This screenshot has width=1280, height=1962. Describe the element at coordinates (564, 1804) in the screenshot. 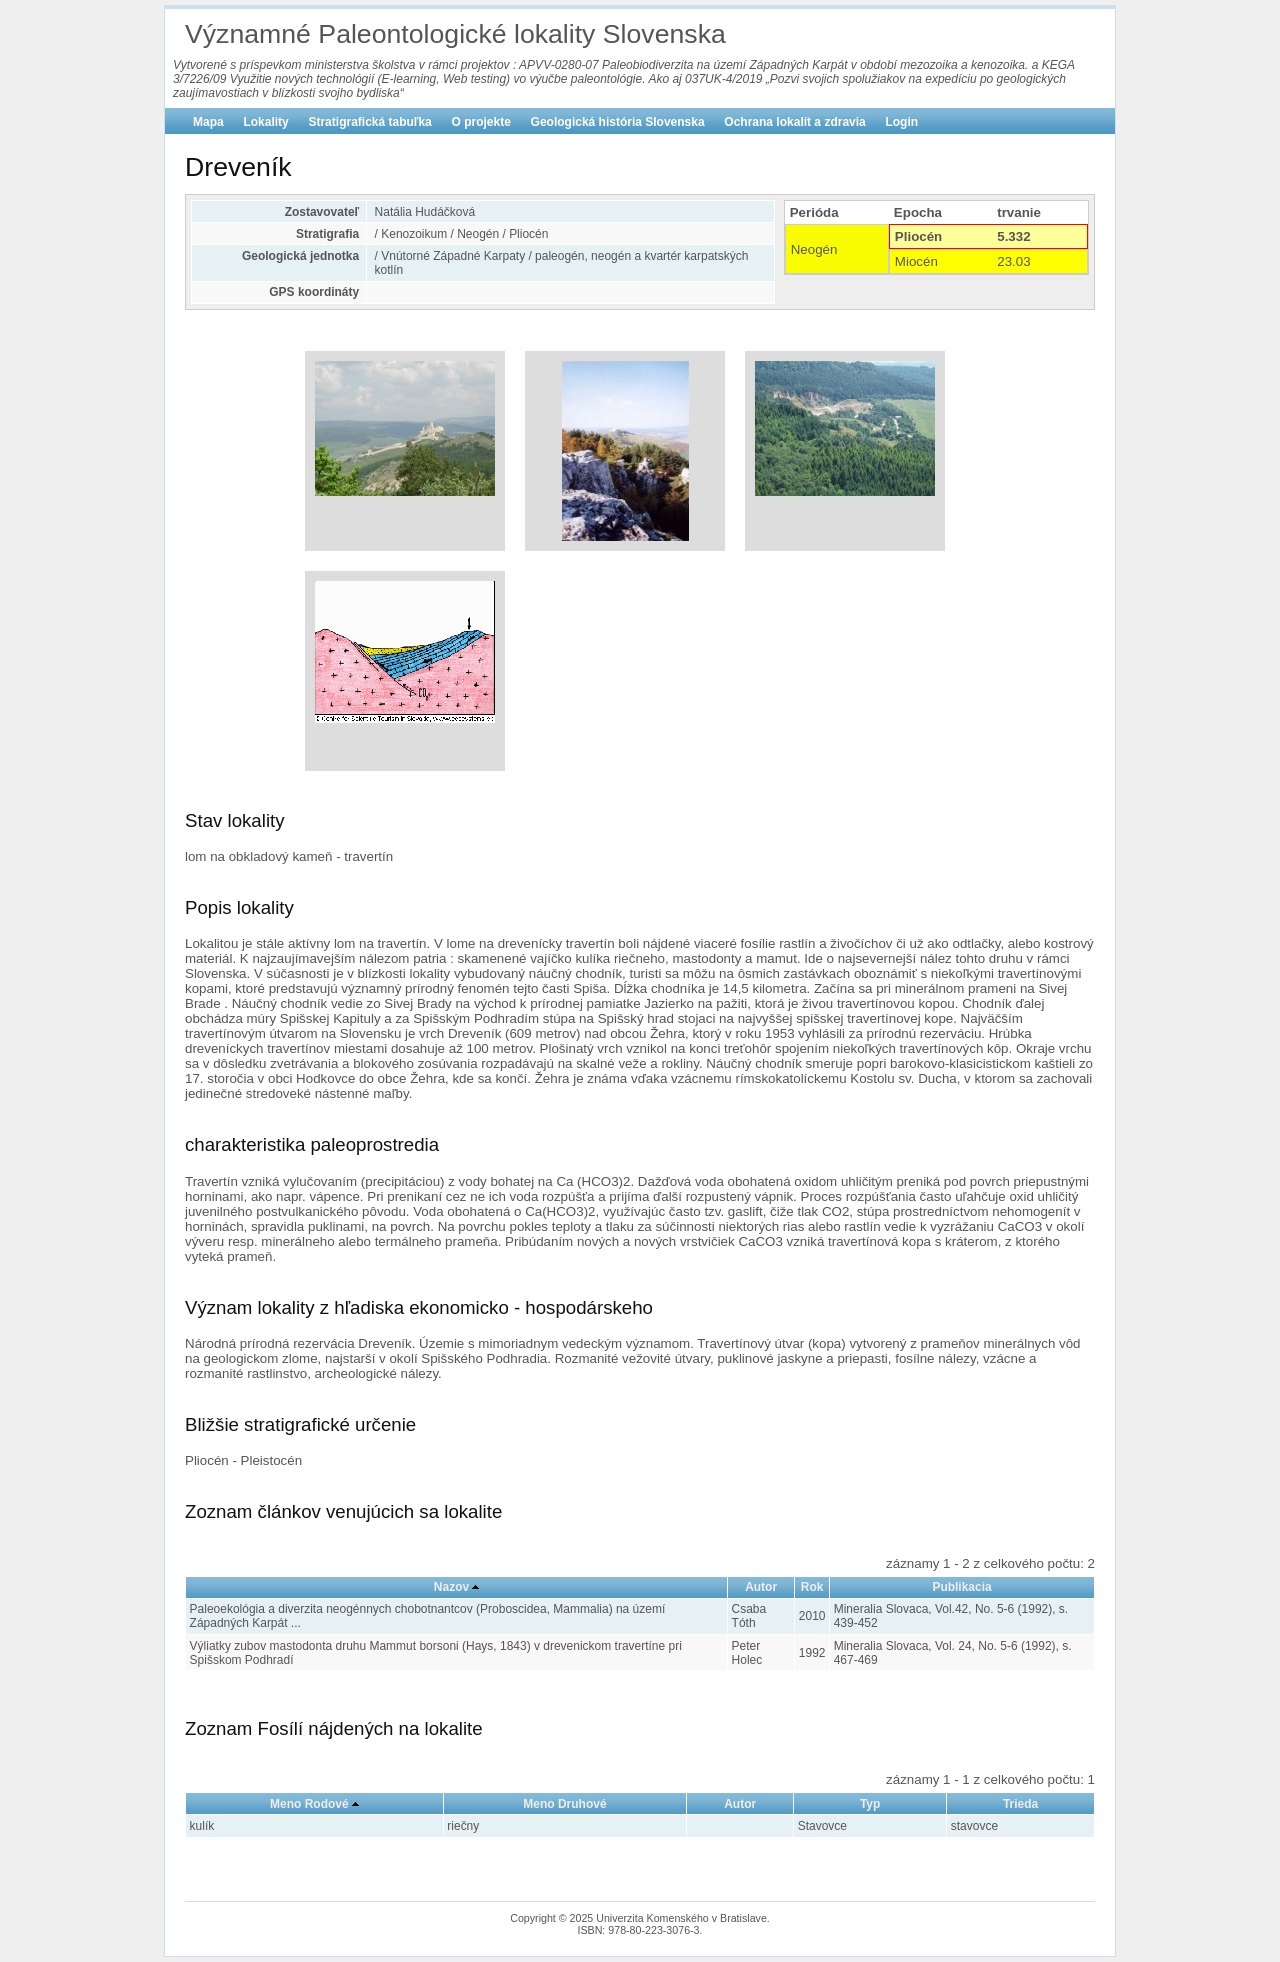

I see `Meno Druhové` at that location.